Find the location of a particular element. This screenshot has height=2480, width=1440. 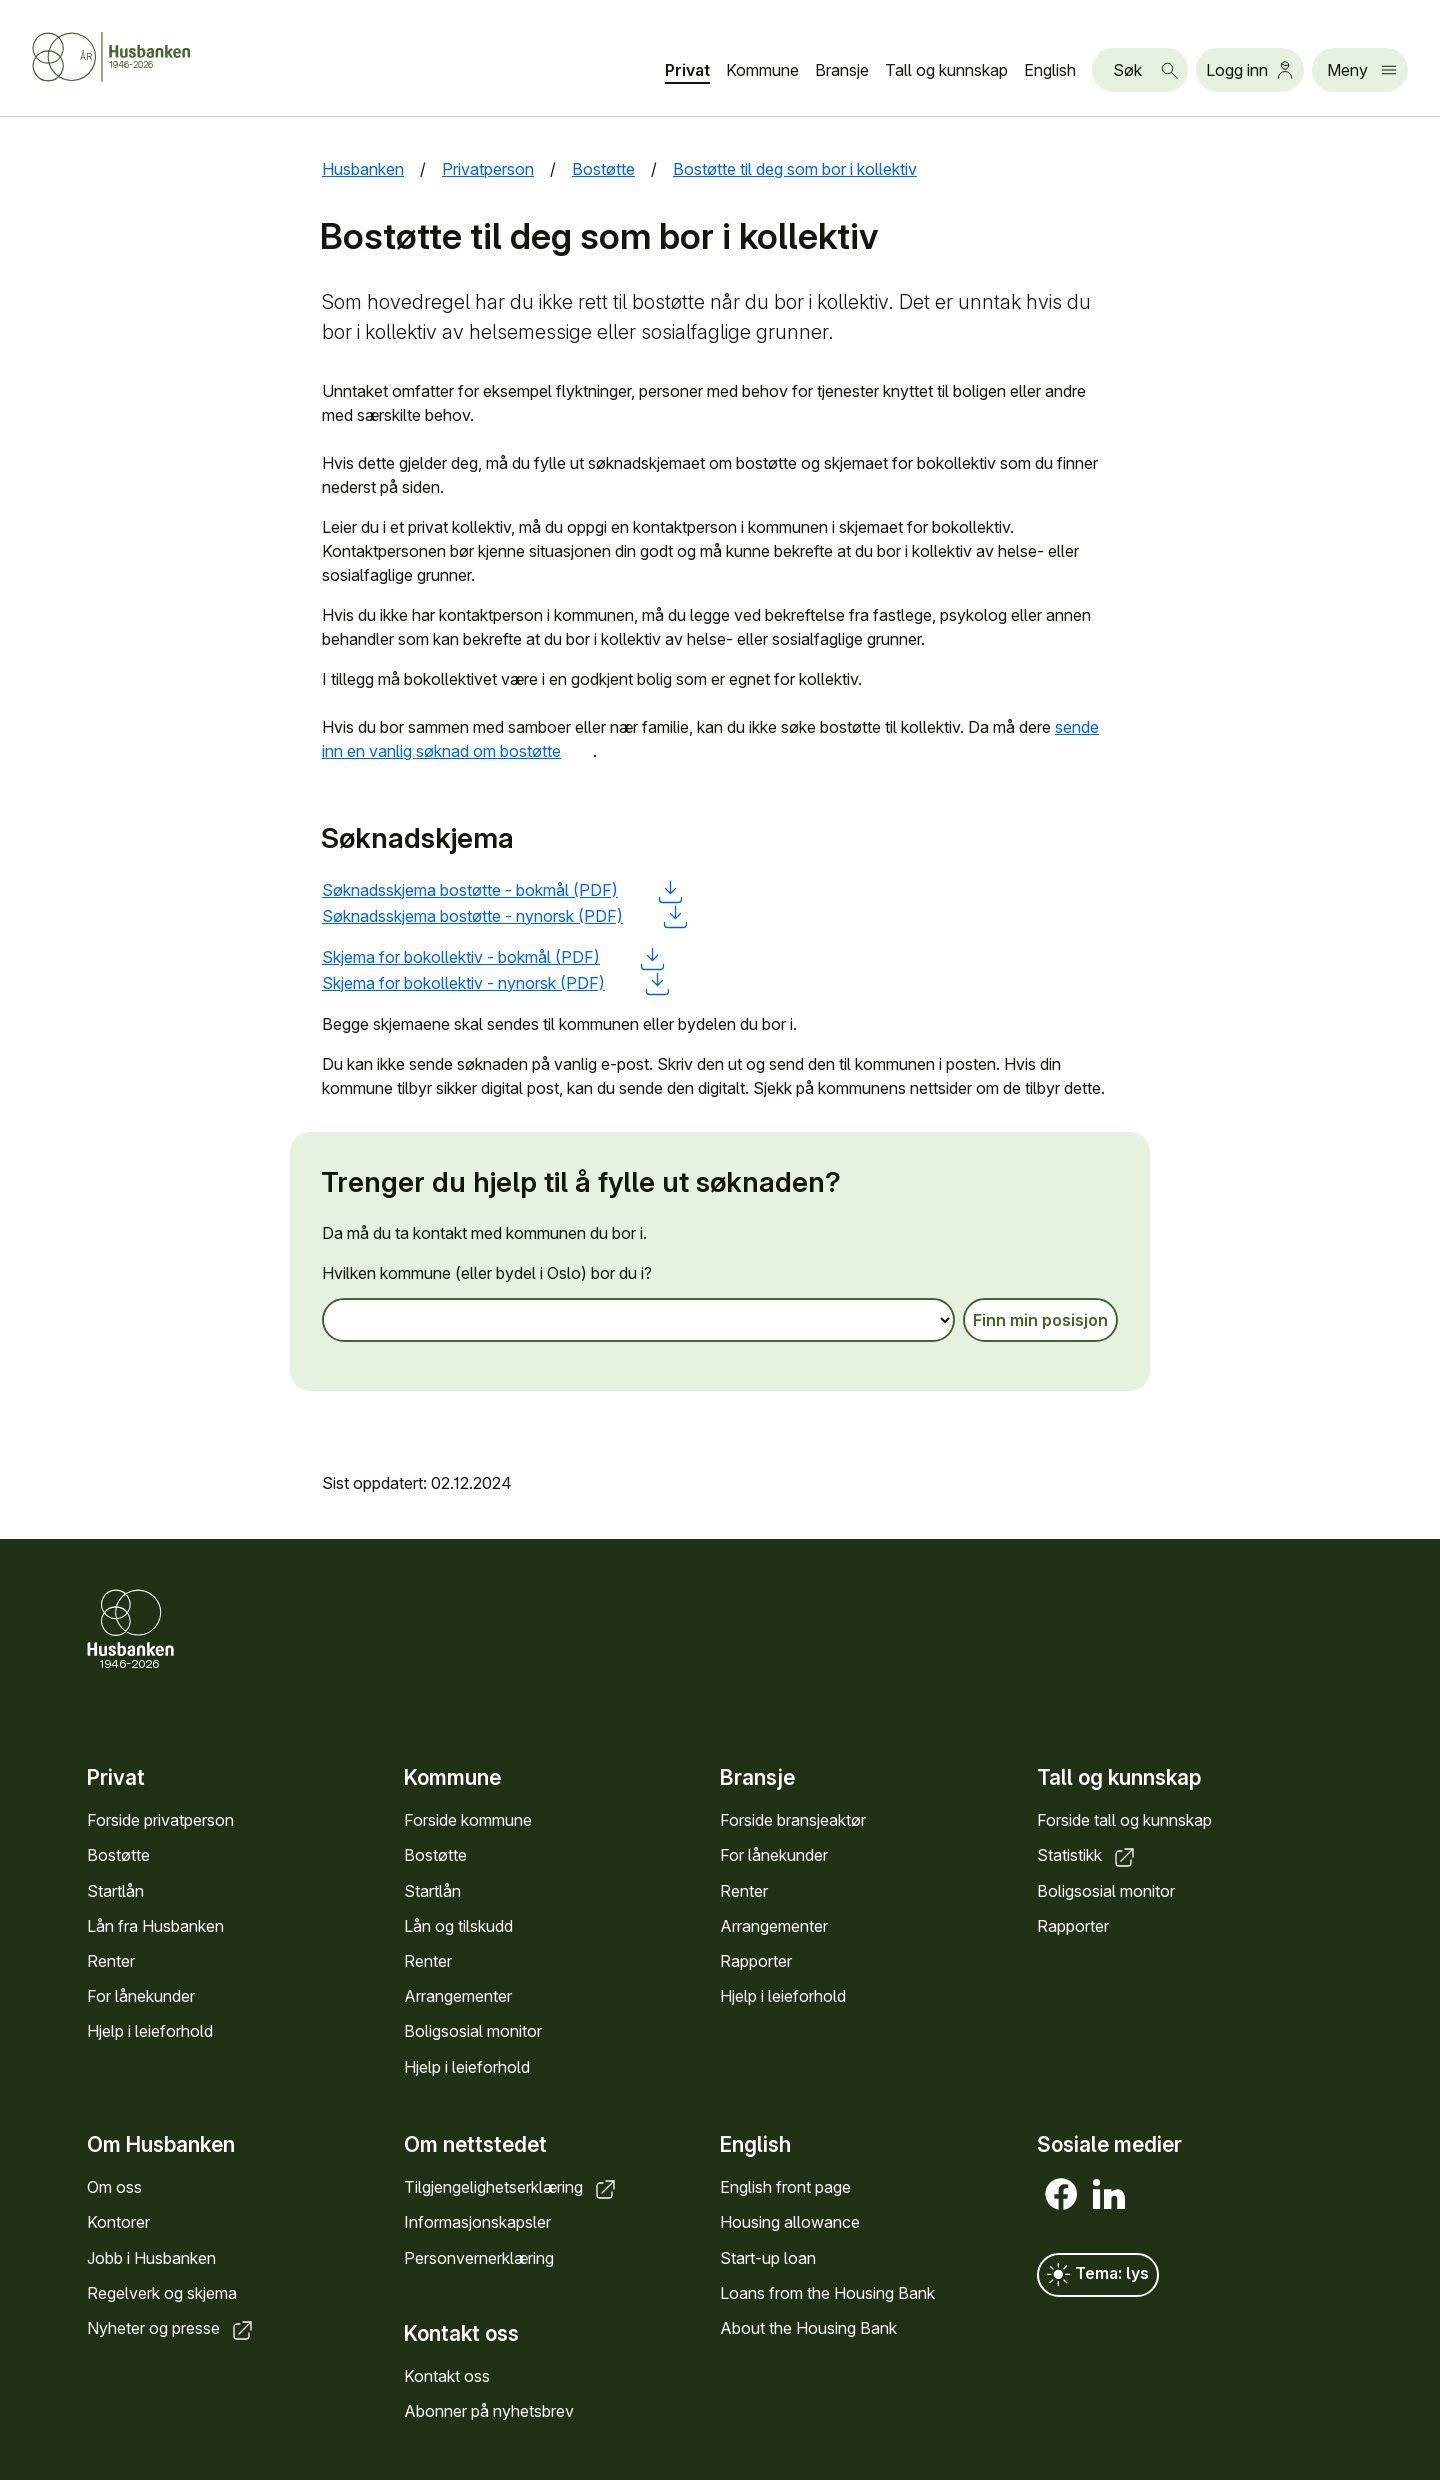

Startlån is located at coordinates (115, 1890).